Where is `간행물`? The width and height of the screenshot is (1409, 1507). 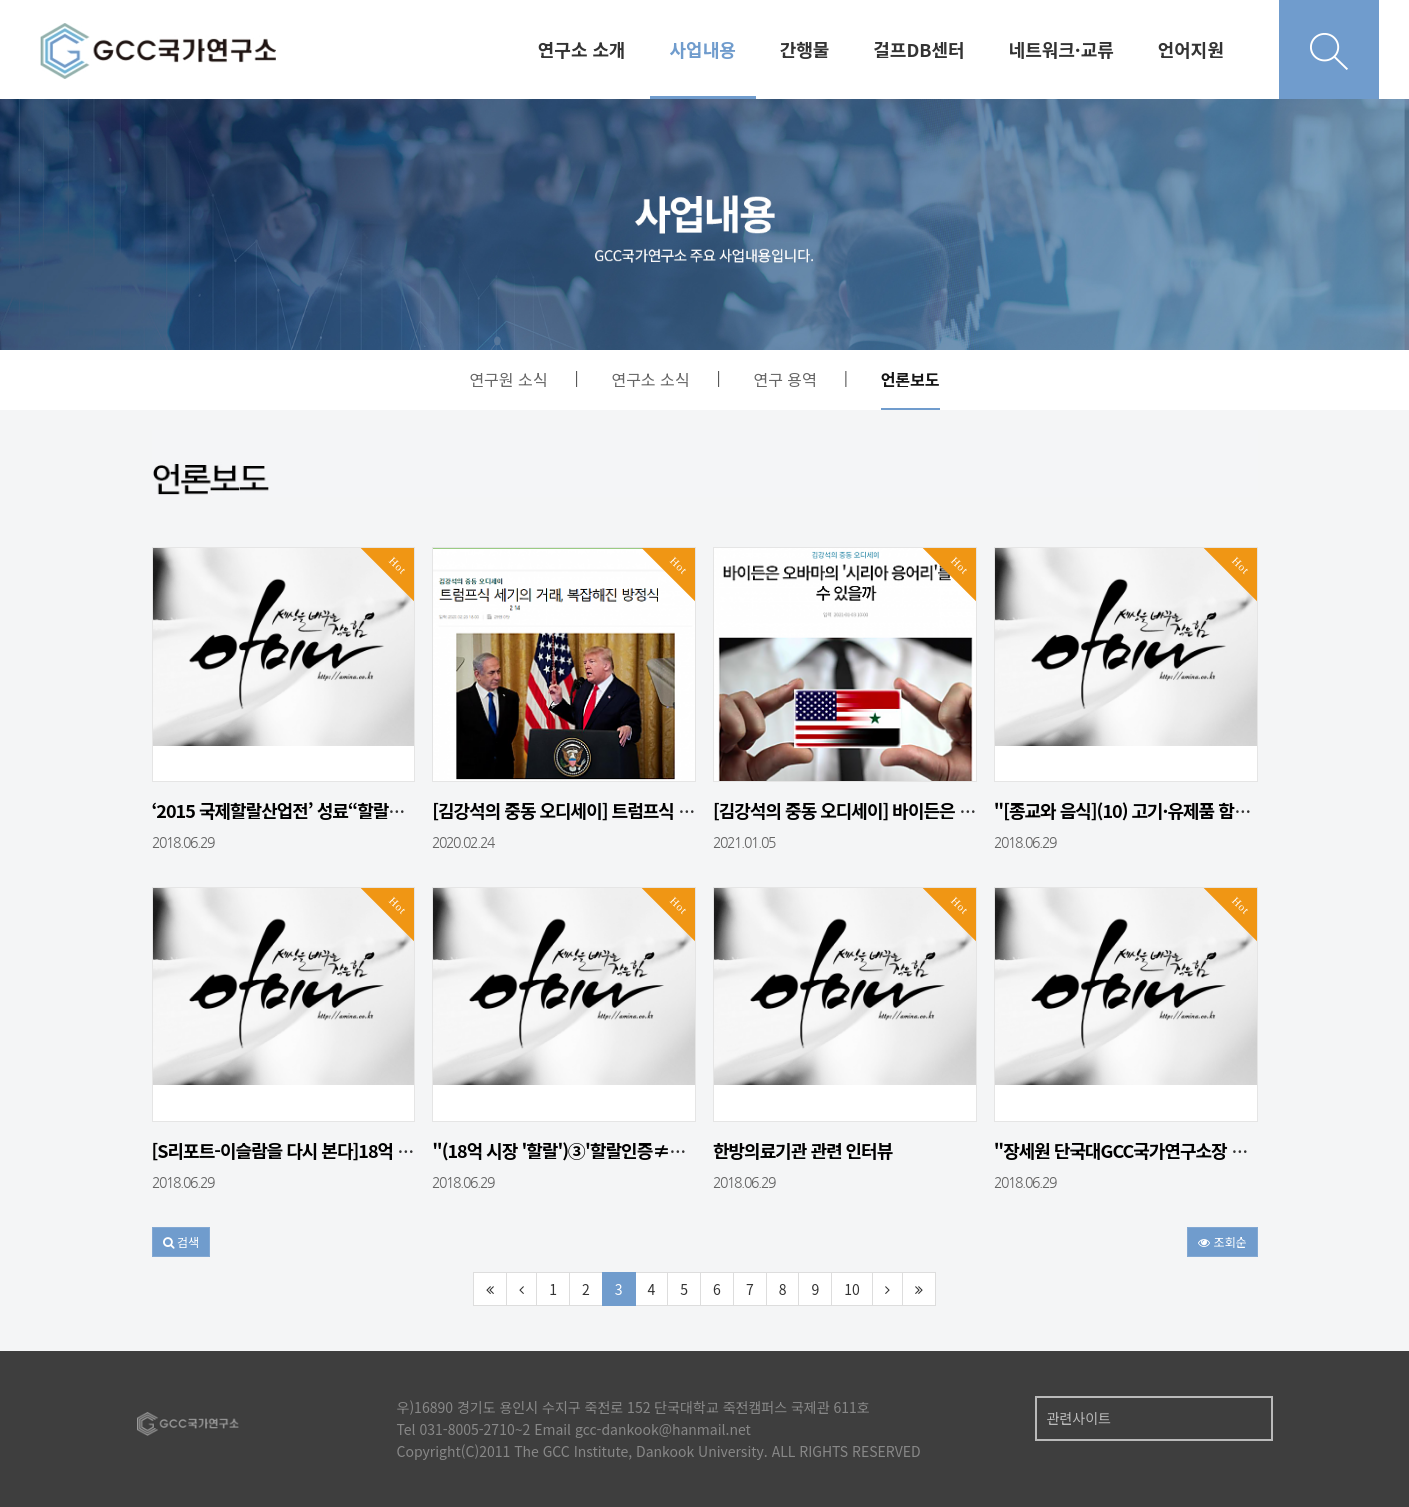 간행물 is located at coordinates (805, 49).